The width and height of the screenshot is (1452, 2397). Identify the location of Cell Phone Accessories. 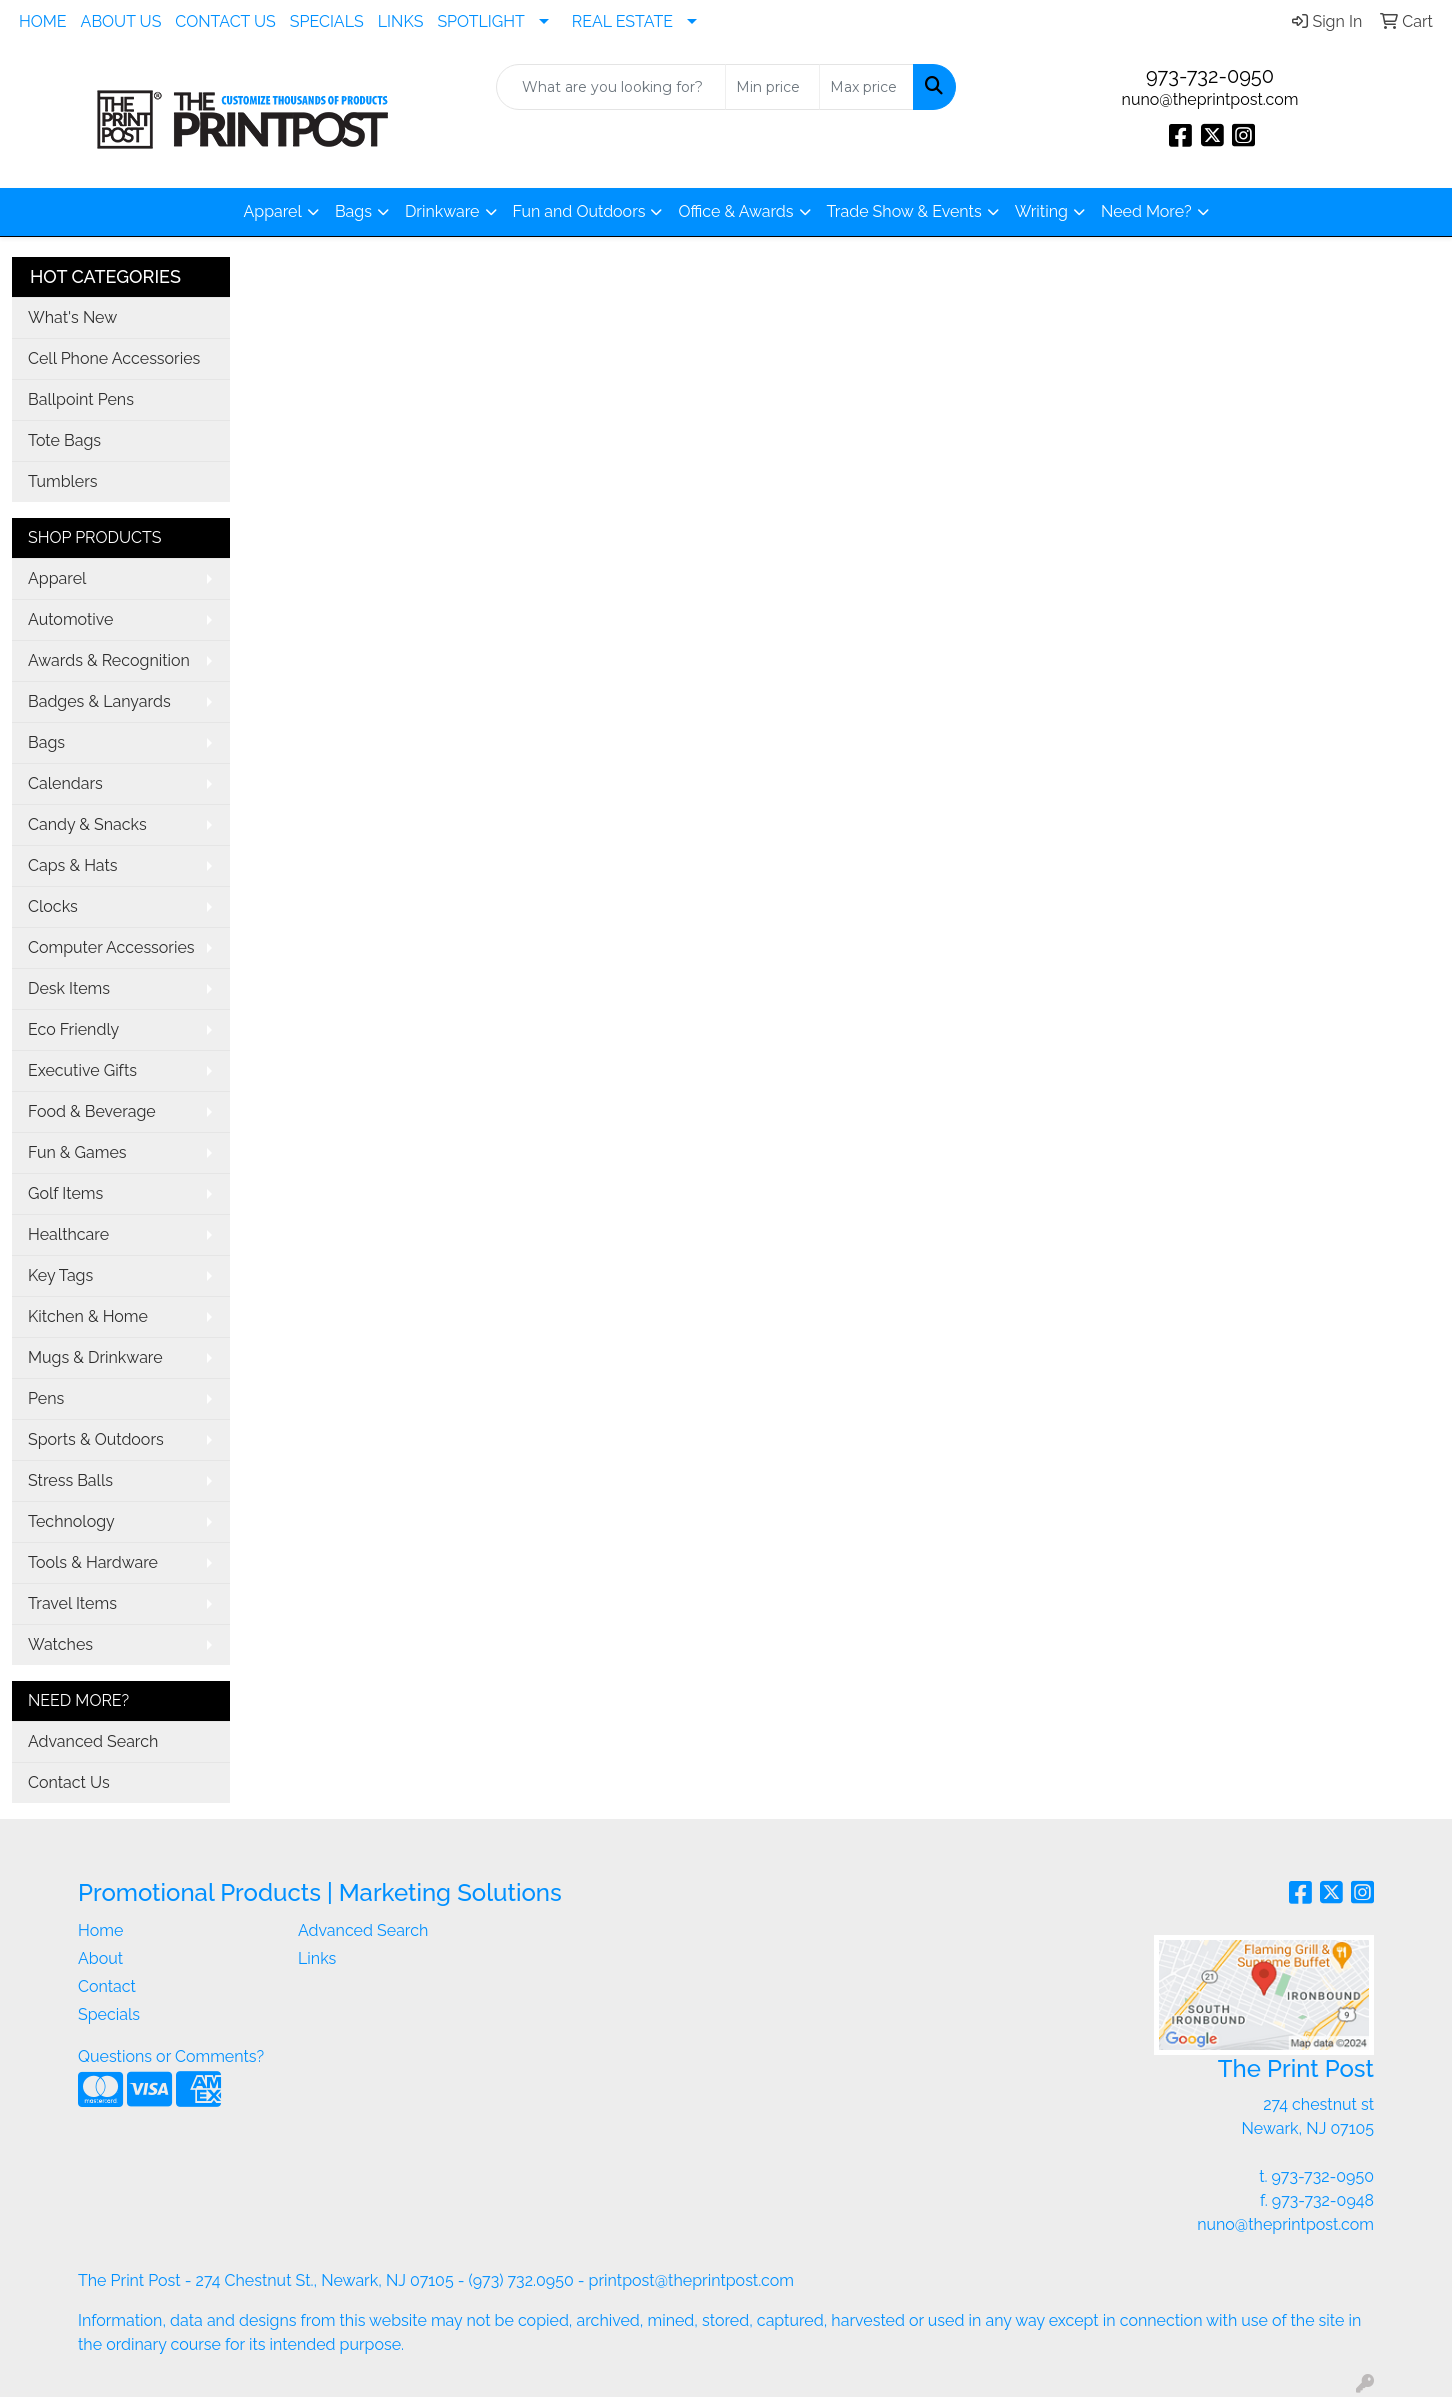
(114, 358).